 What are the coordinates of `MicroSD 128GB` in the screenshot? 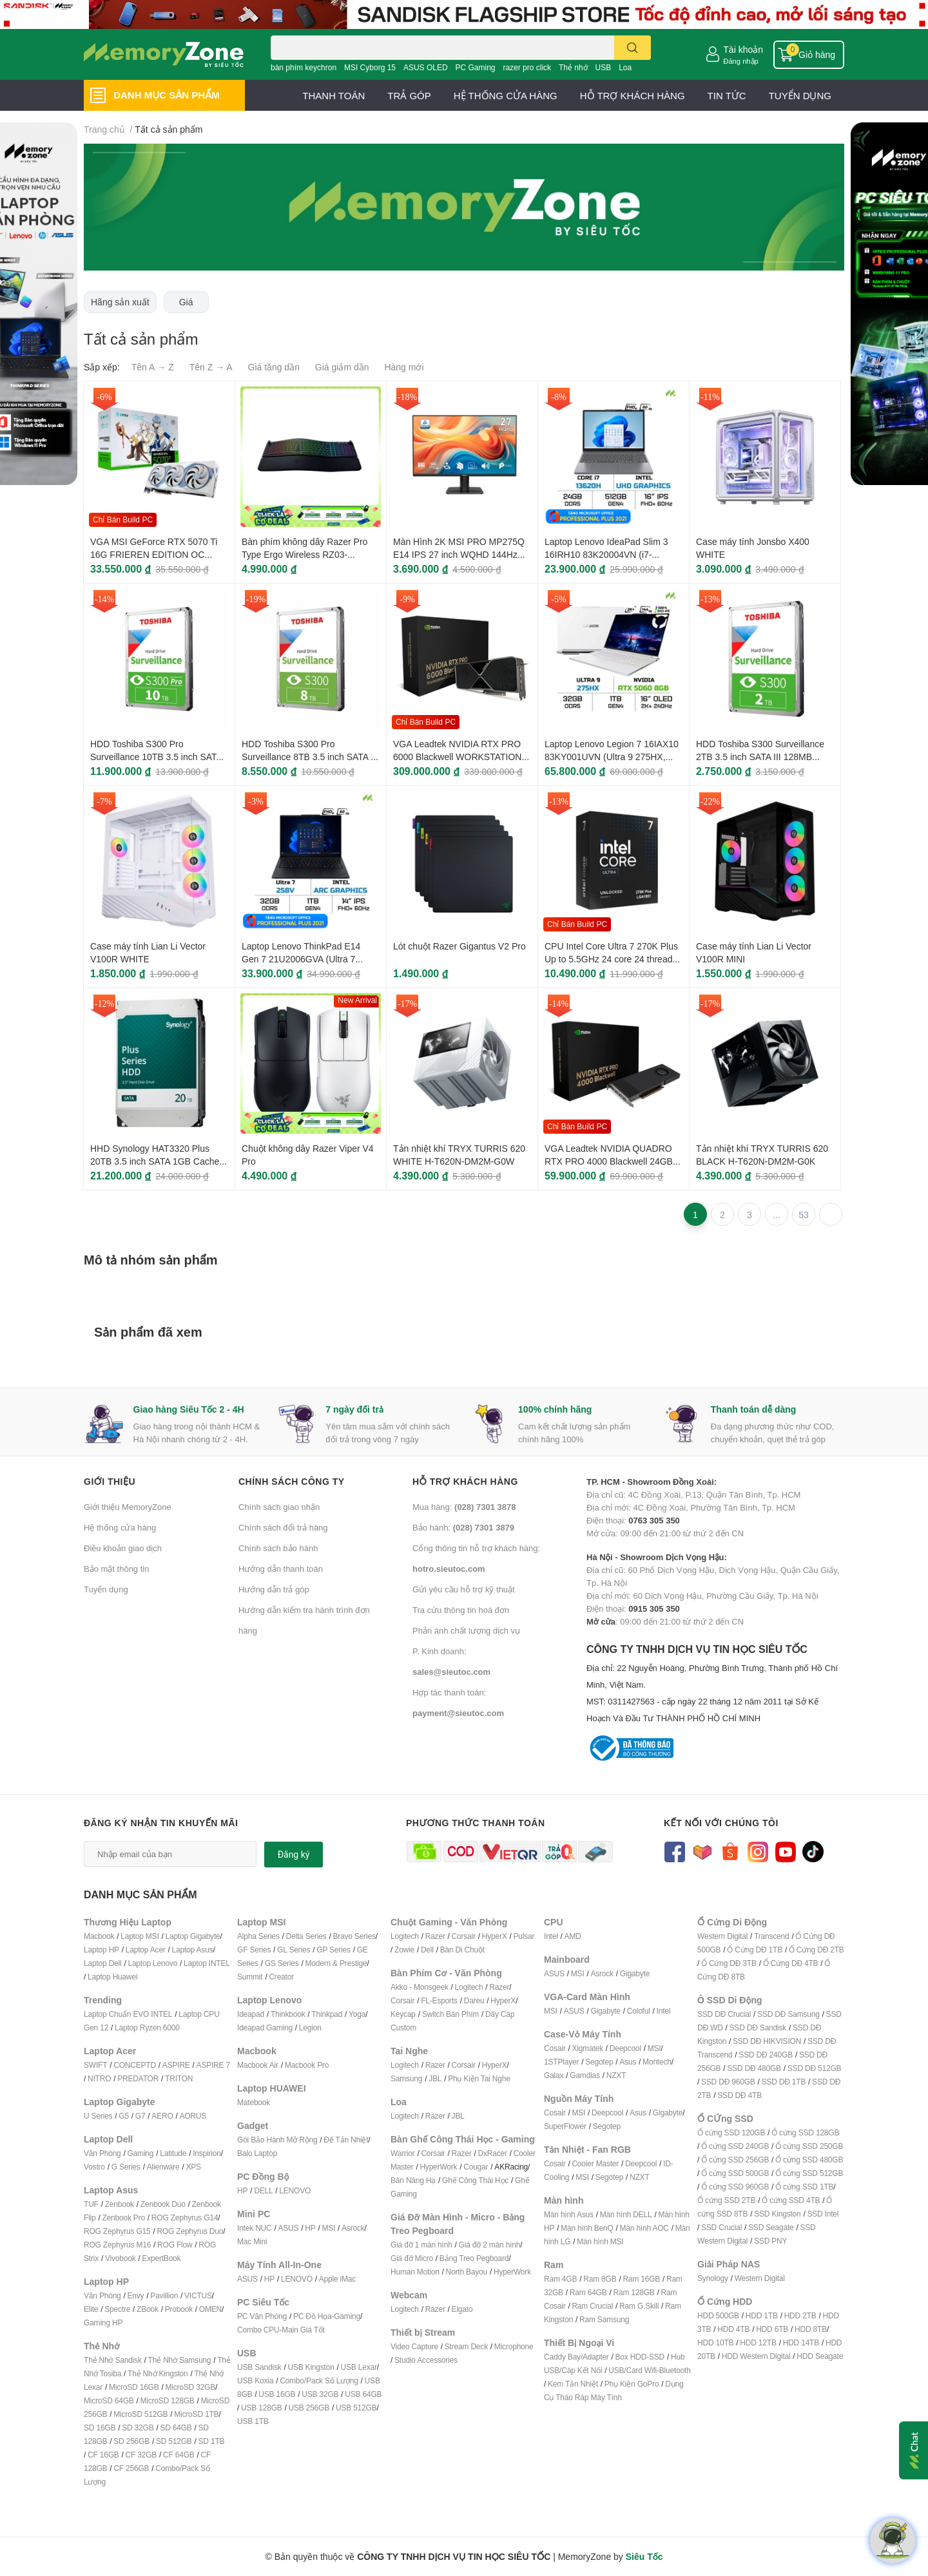 It's located at (167, 2400).